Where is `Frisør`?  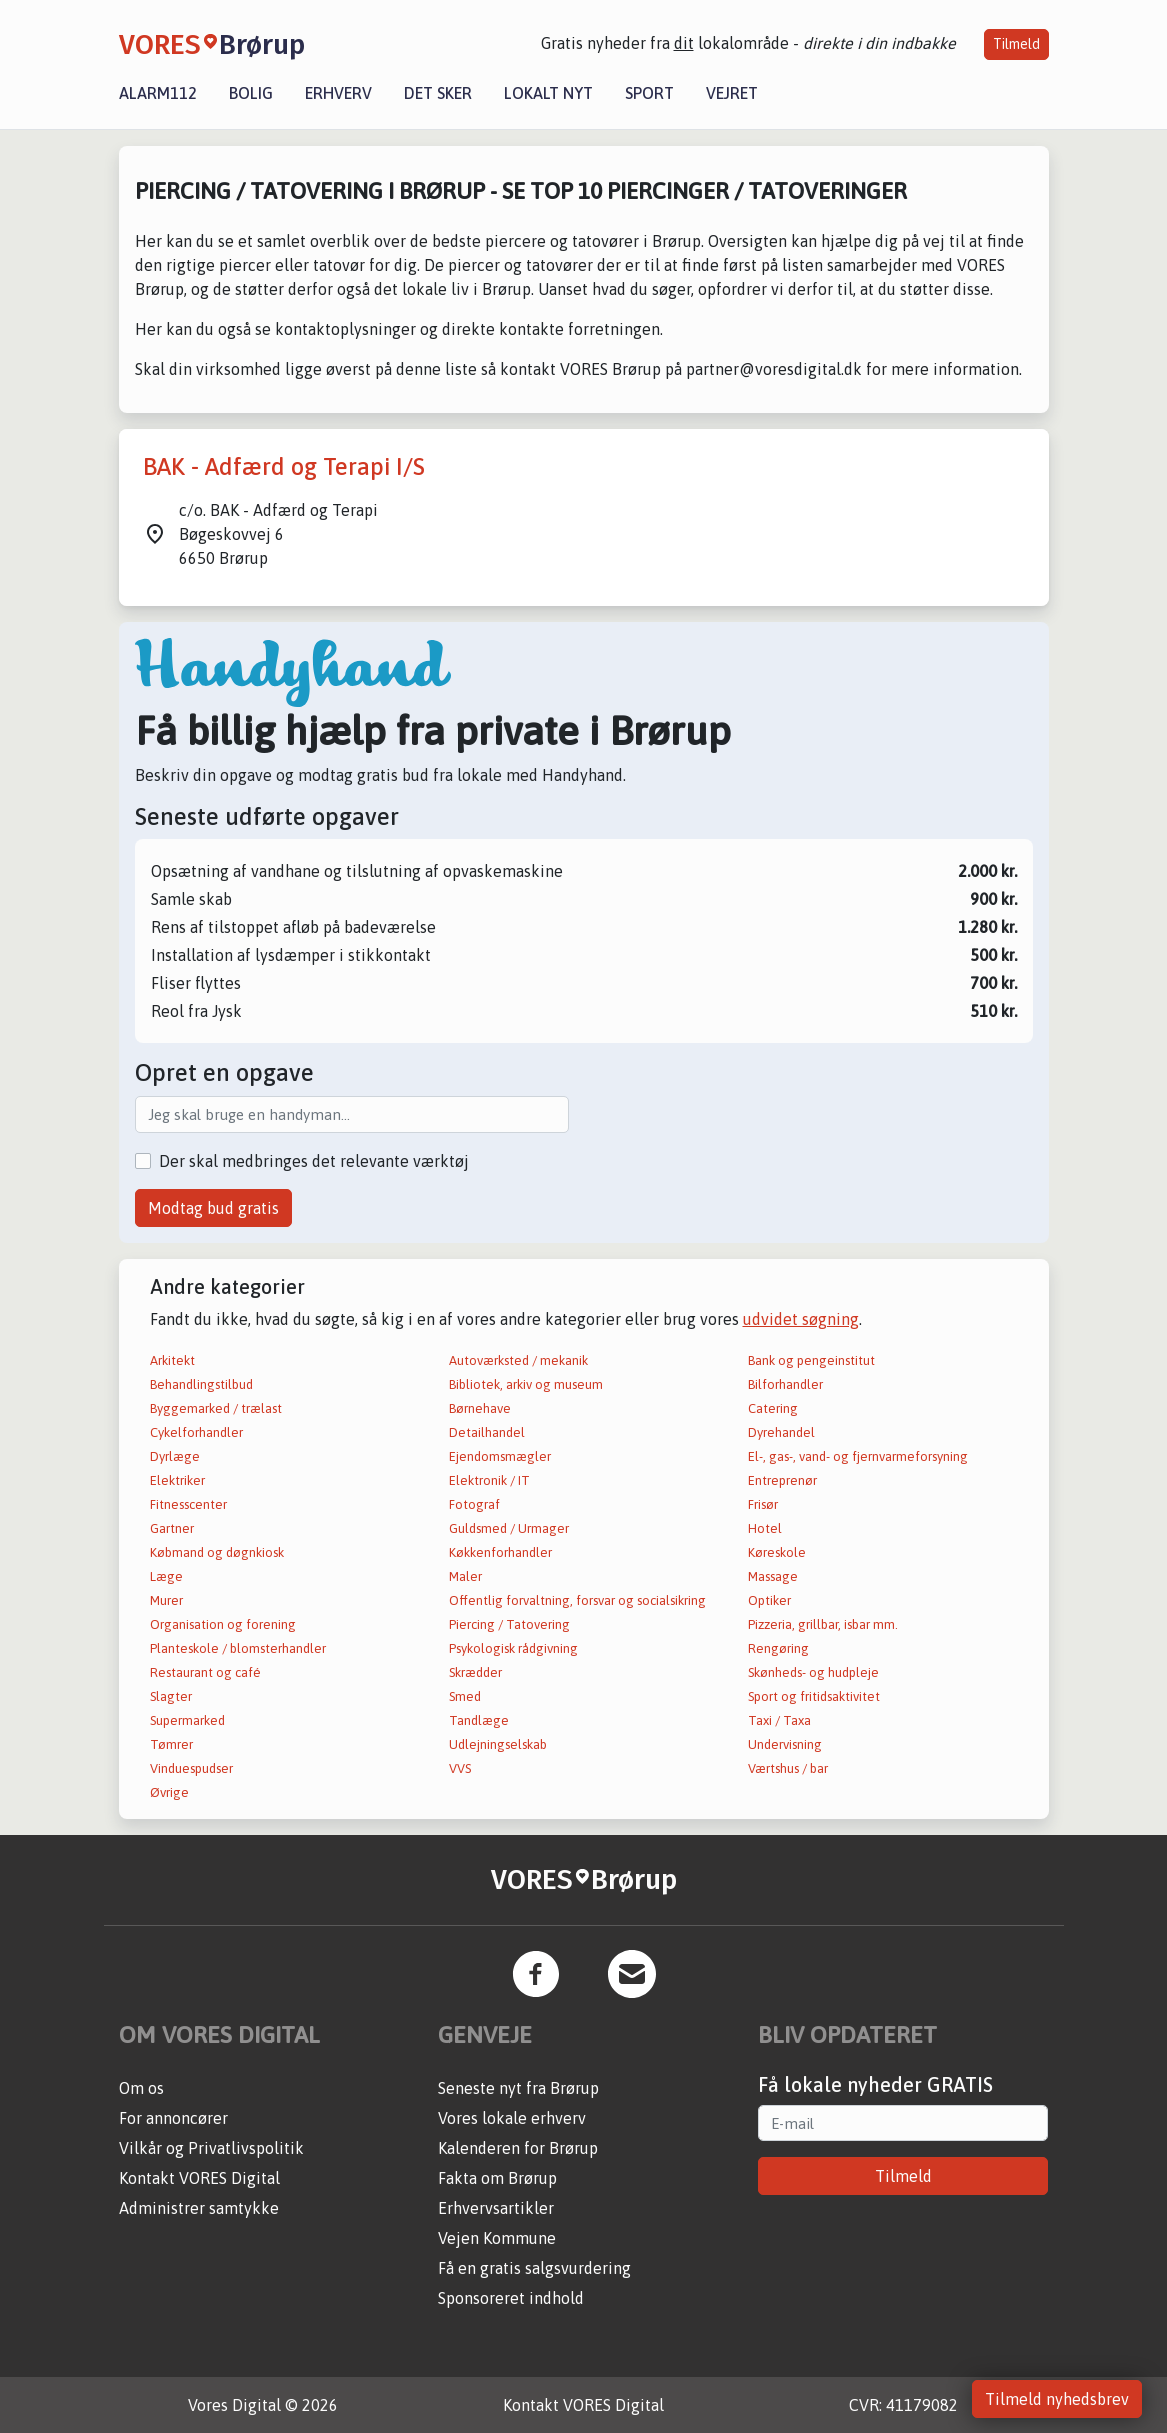 Frisør is located at coordinates (763, 1504).